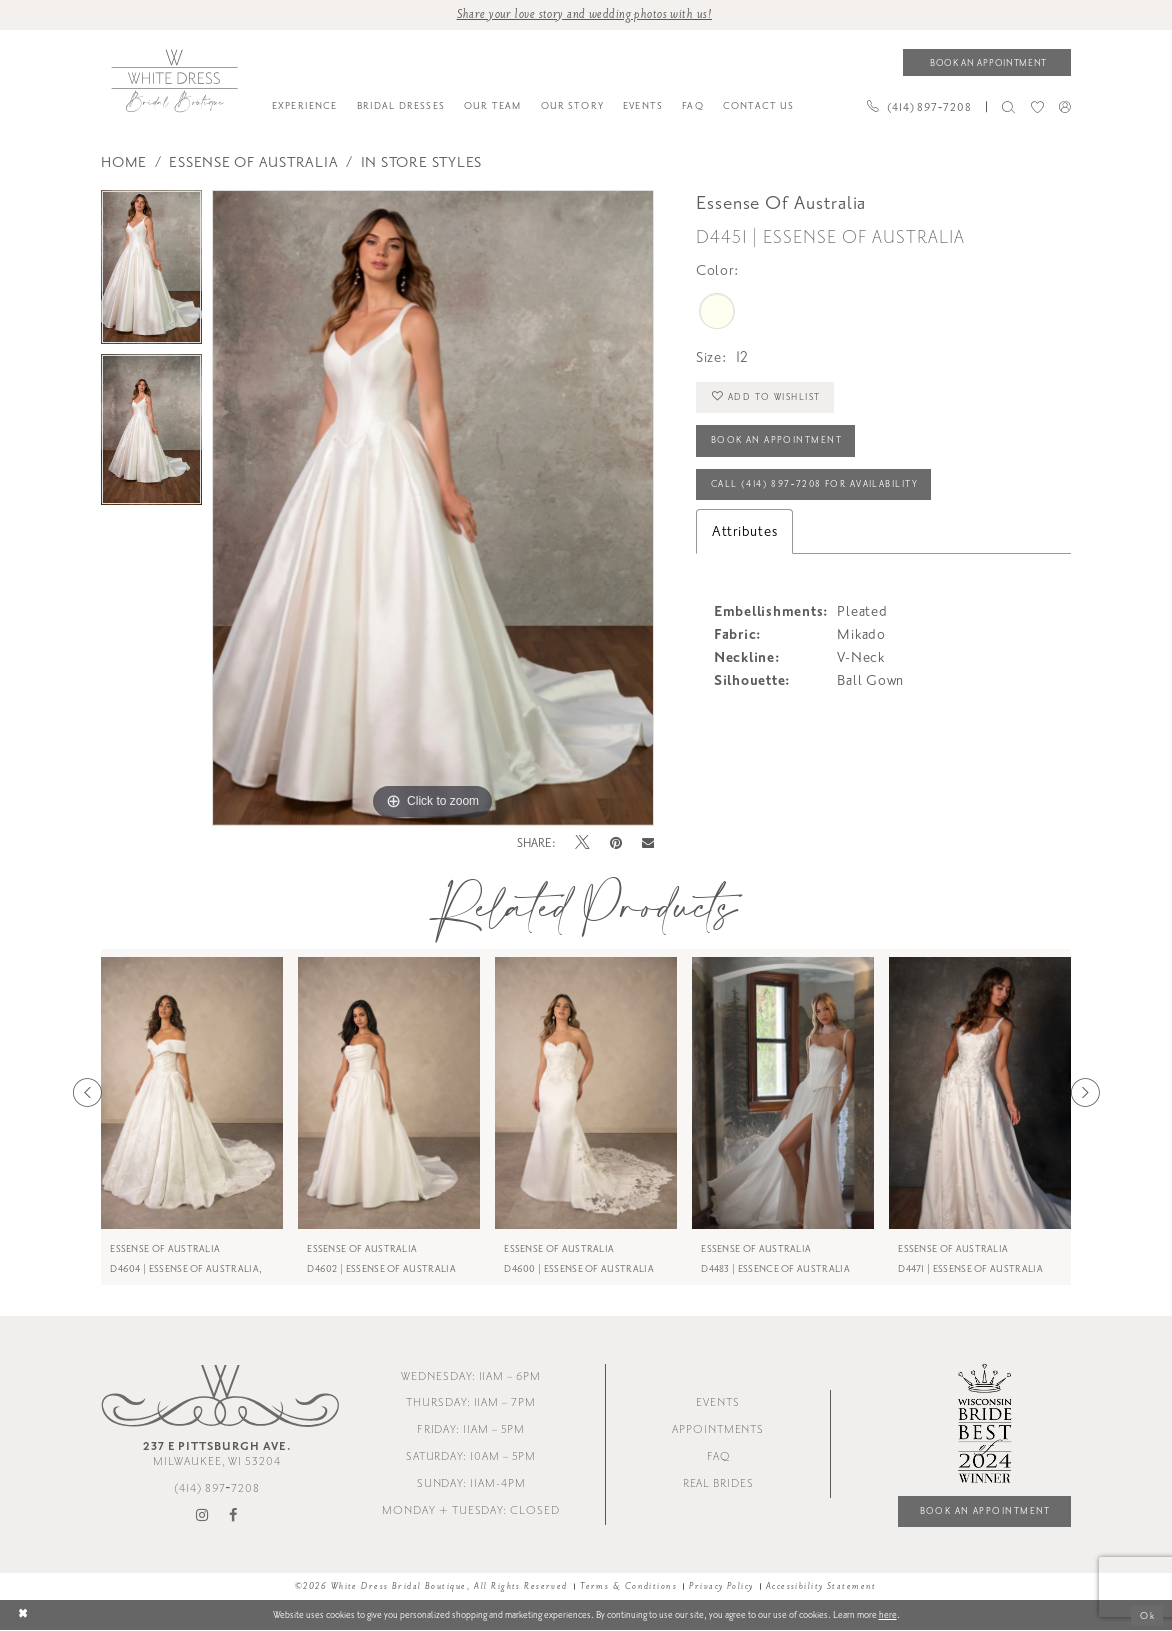 This screenshot has width=1172, height=1631. What do you see at coordinates (192, 1093) in the screenshot?
I see `[presentation]` at bounding box center [192, 1093].